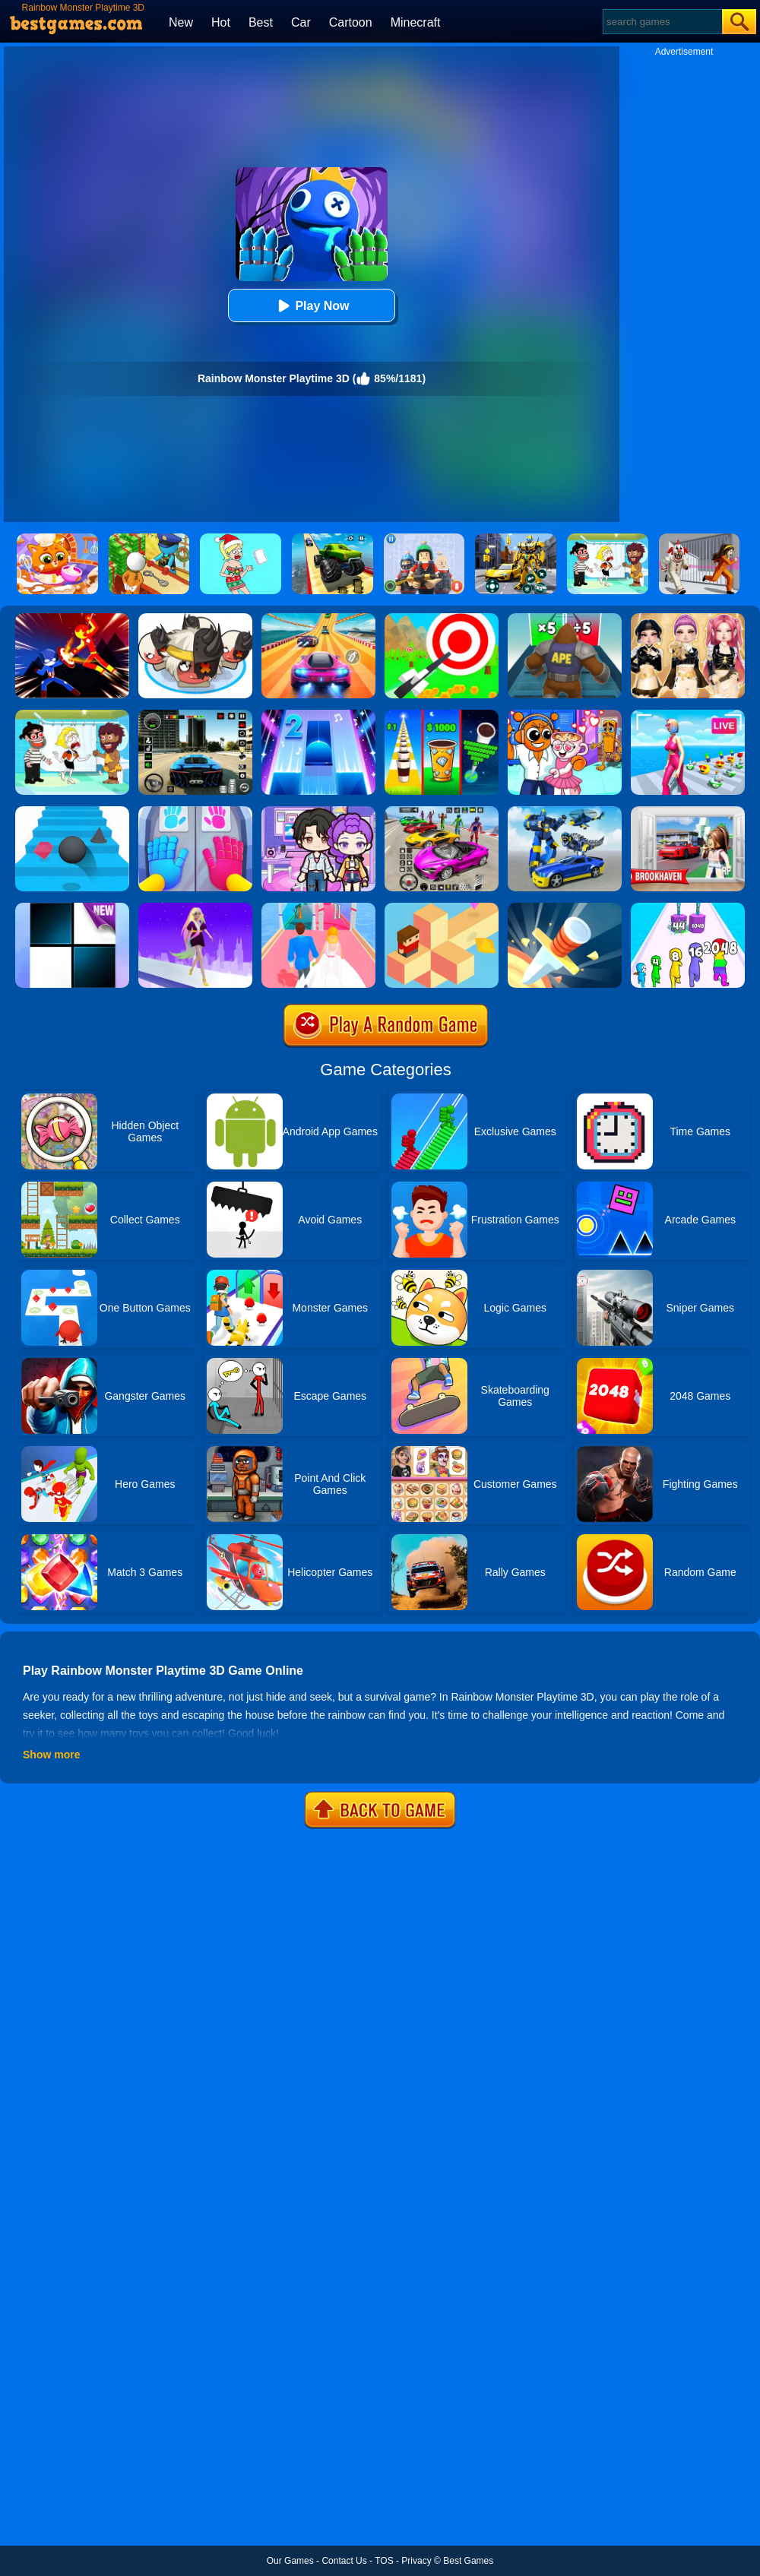  Describe the element at coordinates (311, 305) in the screenshot. I see `Play Now` at that location.